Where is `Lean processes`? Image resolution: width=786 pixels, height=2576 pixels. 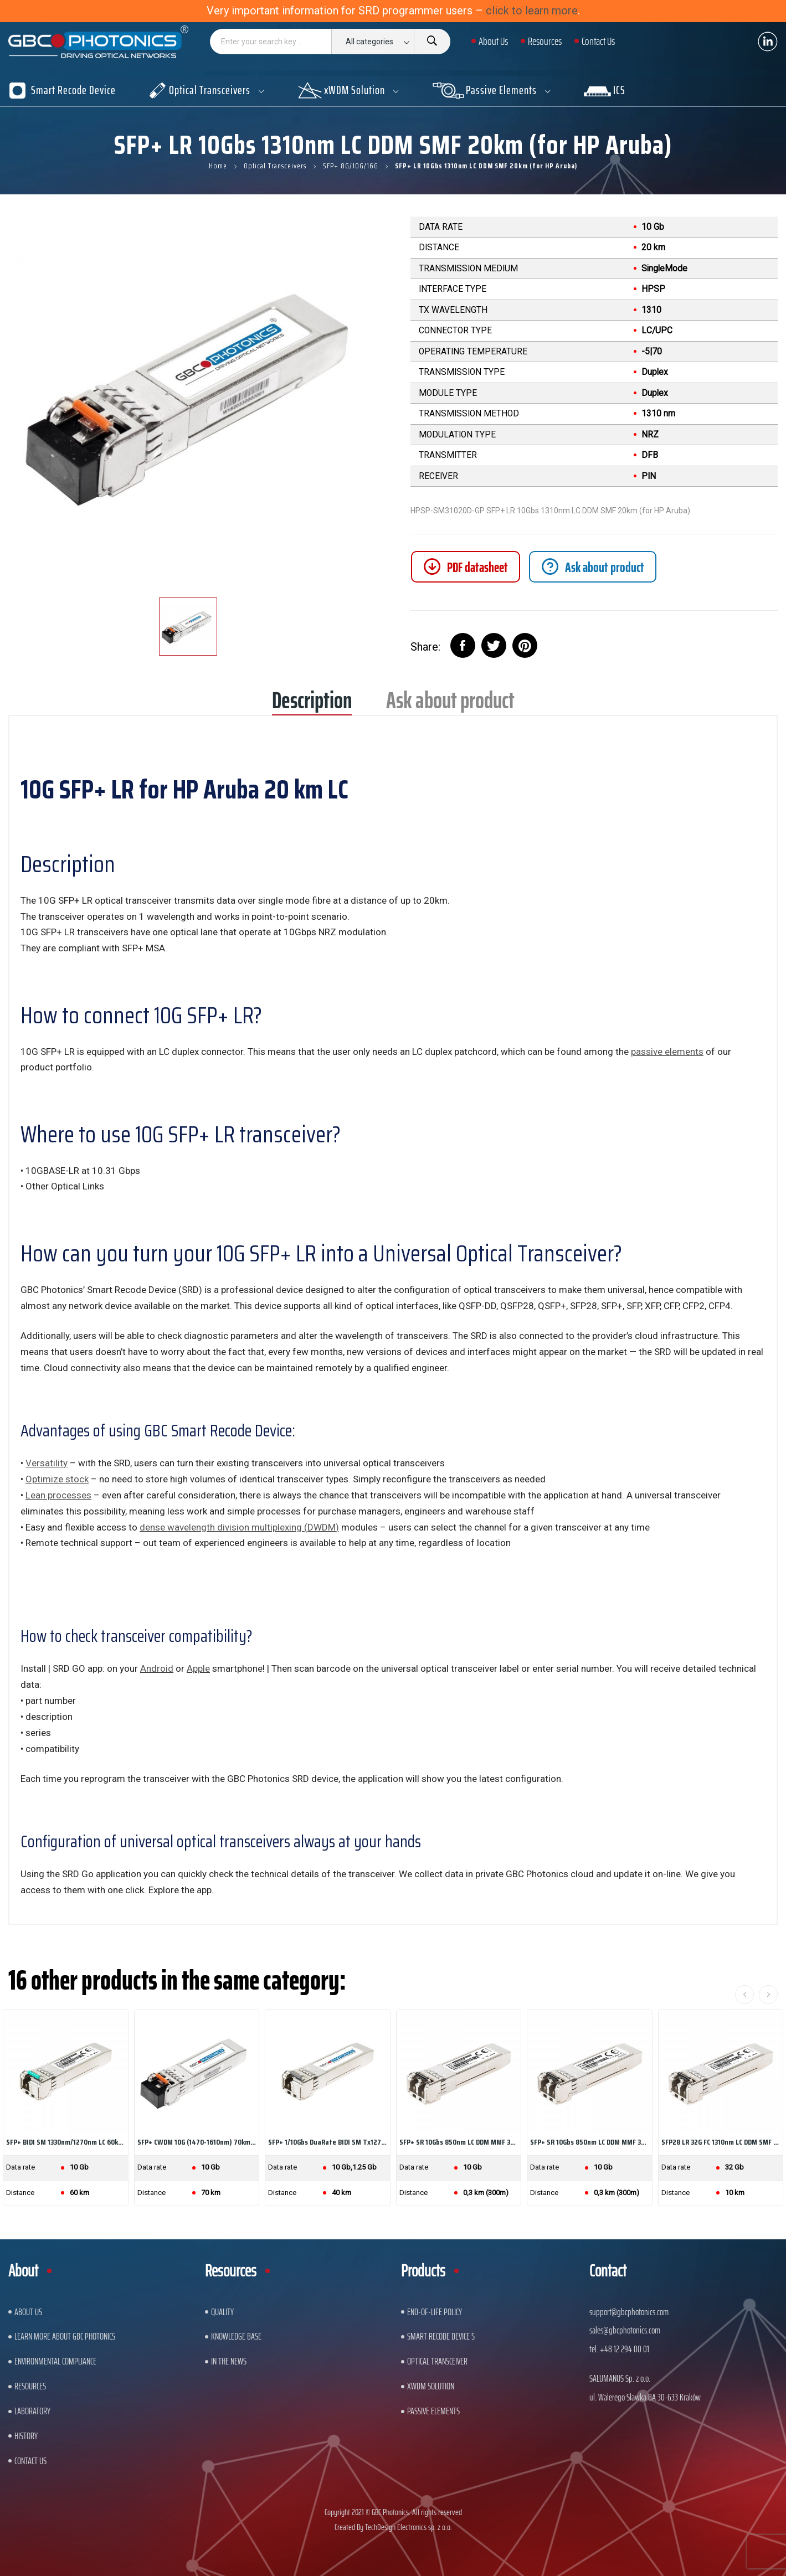
Lean processes is located at coordinates (58, 1495).